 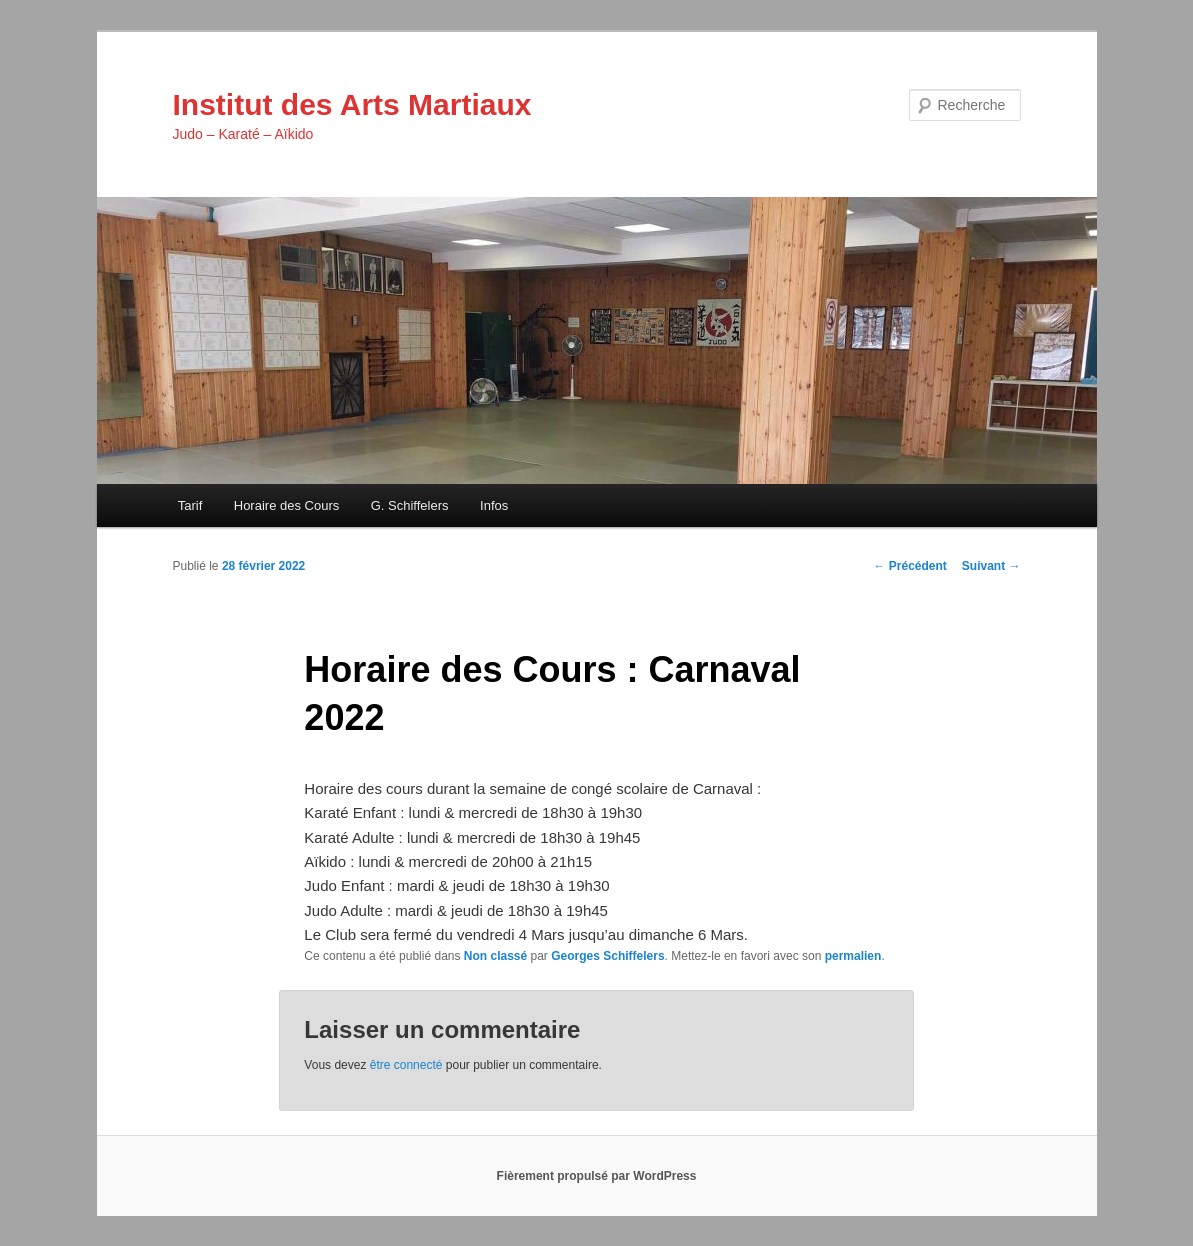 What do you see at coordinates (494, 505) in the screenshot?
I see `Infos` at bounding box center [494, 505].